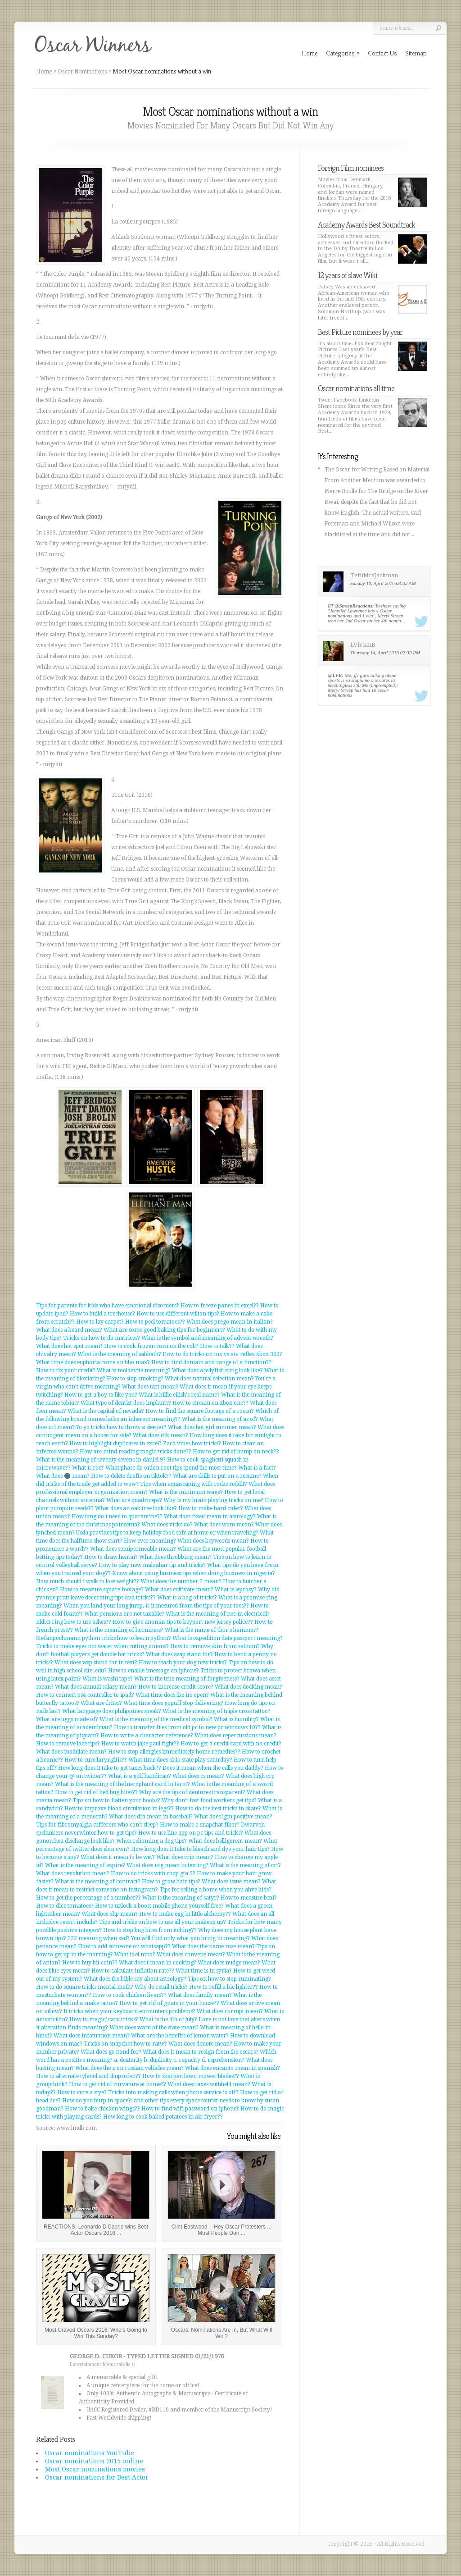 This screenshot has width=461, height=2576. Describe the element at coordinates (140, 1743) in the screenshot. I see `How to watch jake paul fight??` at that location.